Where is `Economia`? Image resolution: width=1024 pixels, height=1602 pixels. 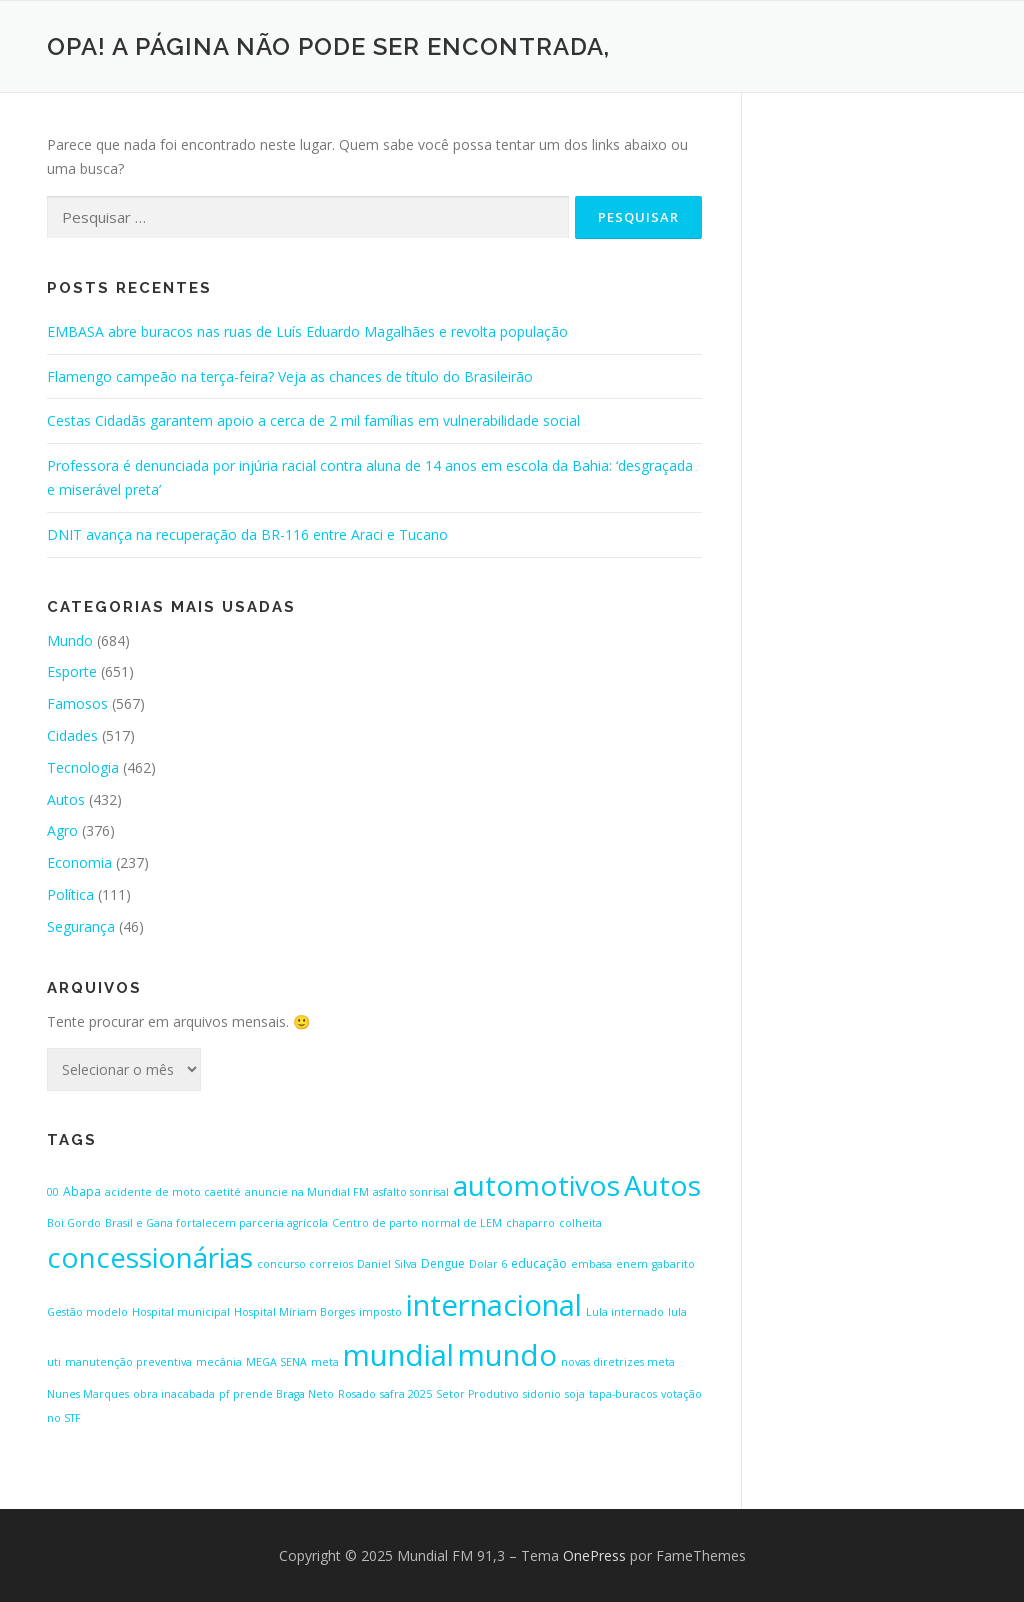 Economia is located at coordinates (79, 862).